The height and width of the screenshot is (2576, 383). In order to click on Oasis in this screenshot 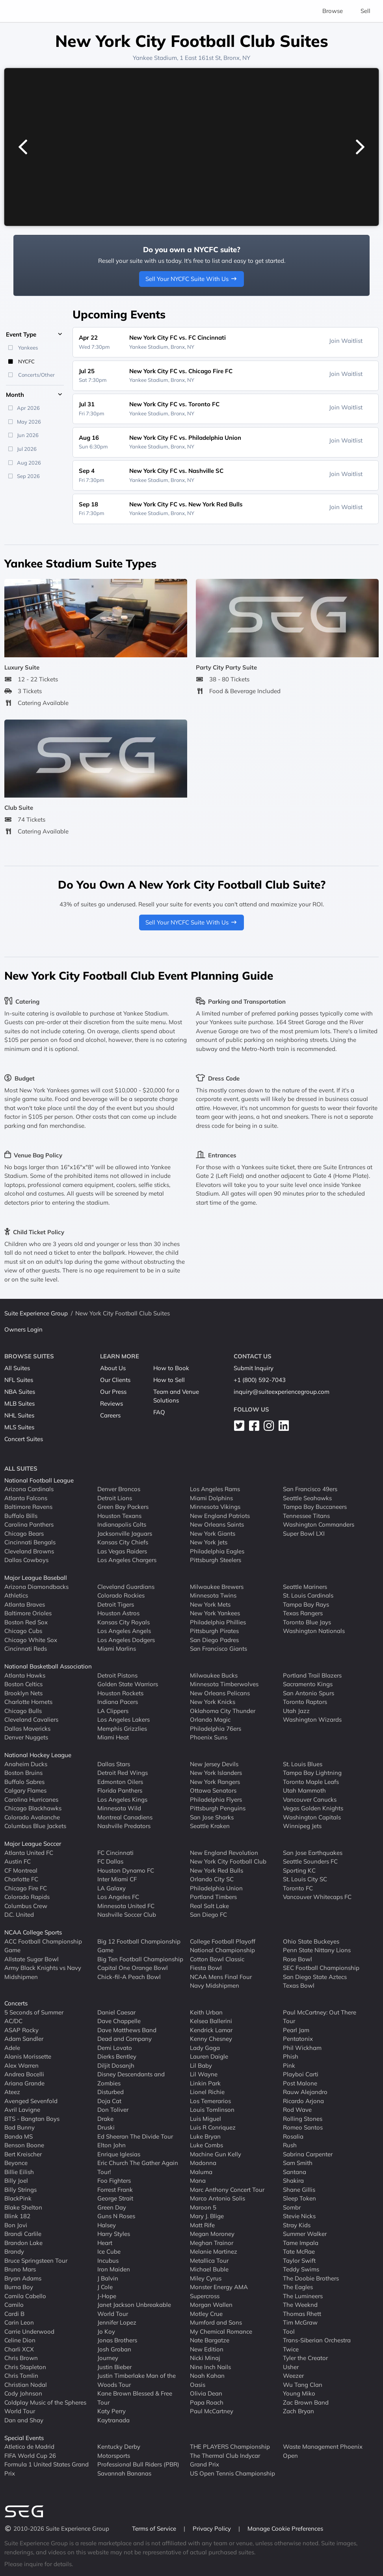, I will do `click(197, 2384)`.